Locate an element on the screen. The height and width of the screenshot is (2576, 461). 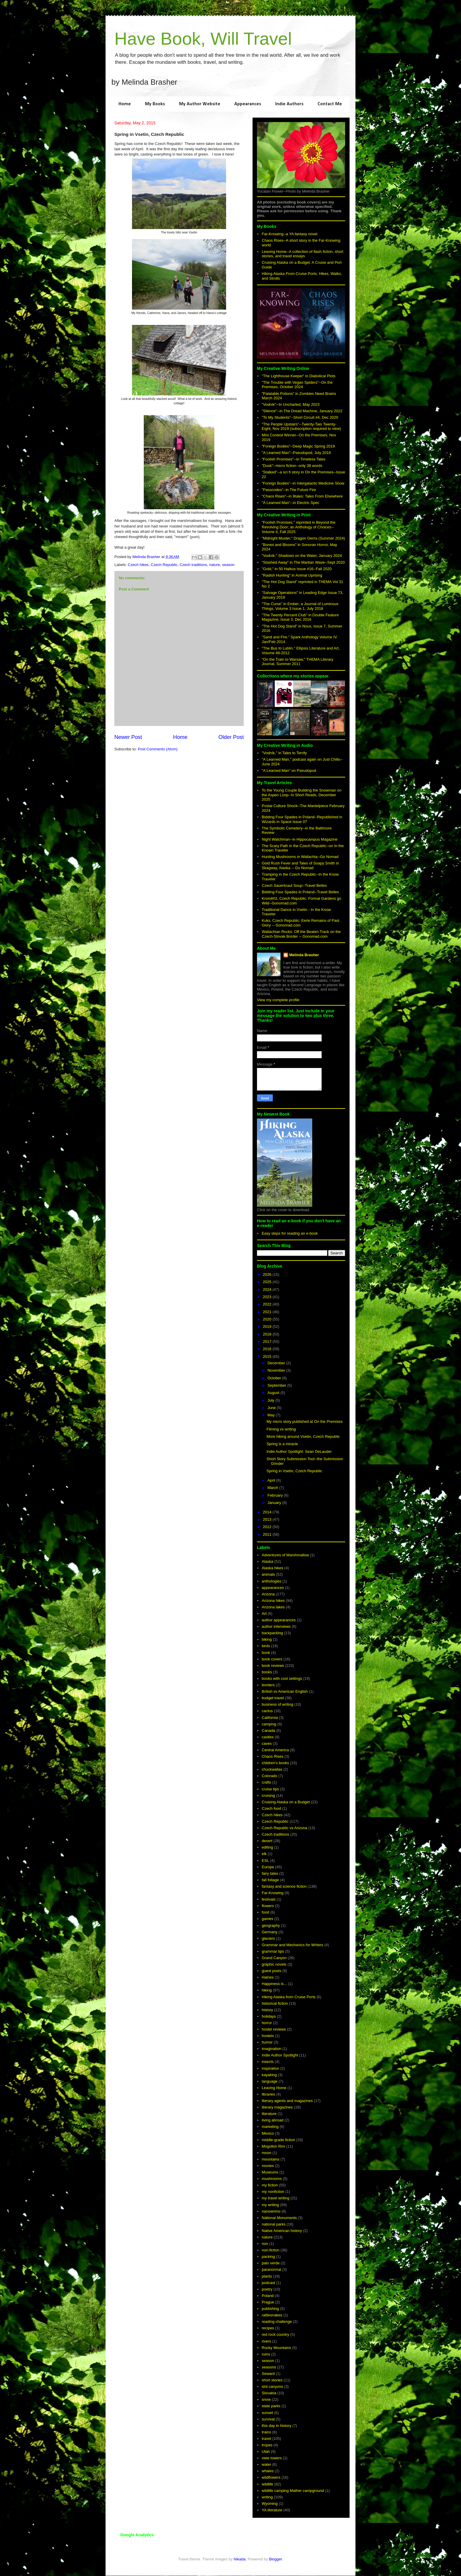
View my complete profile is located at coordinates (278, 1000).